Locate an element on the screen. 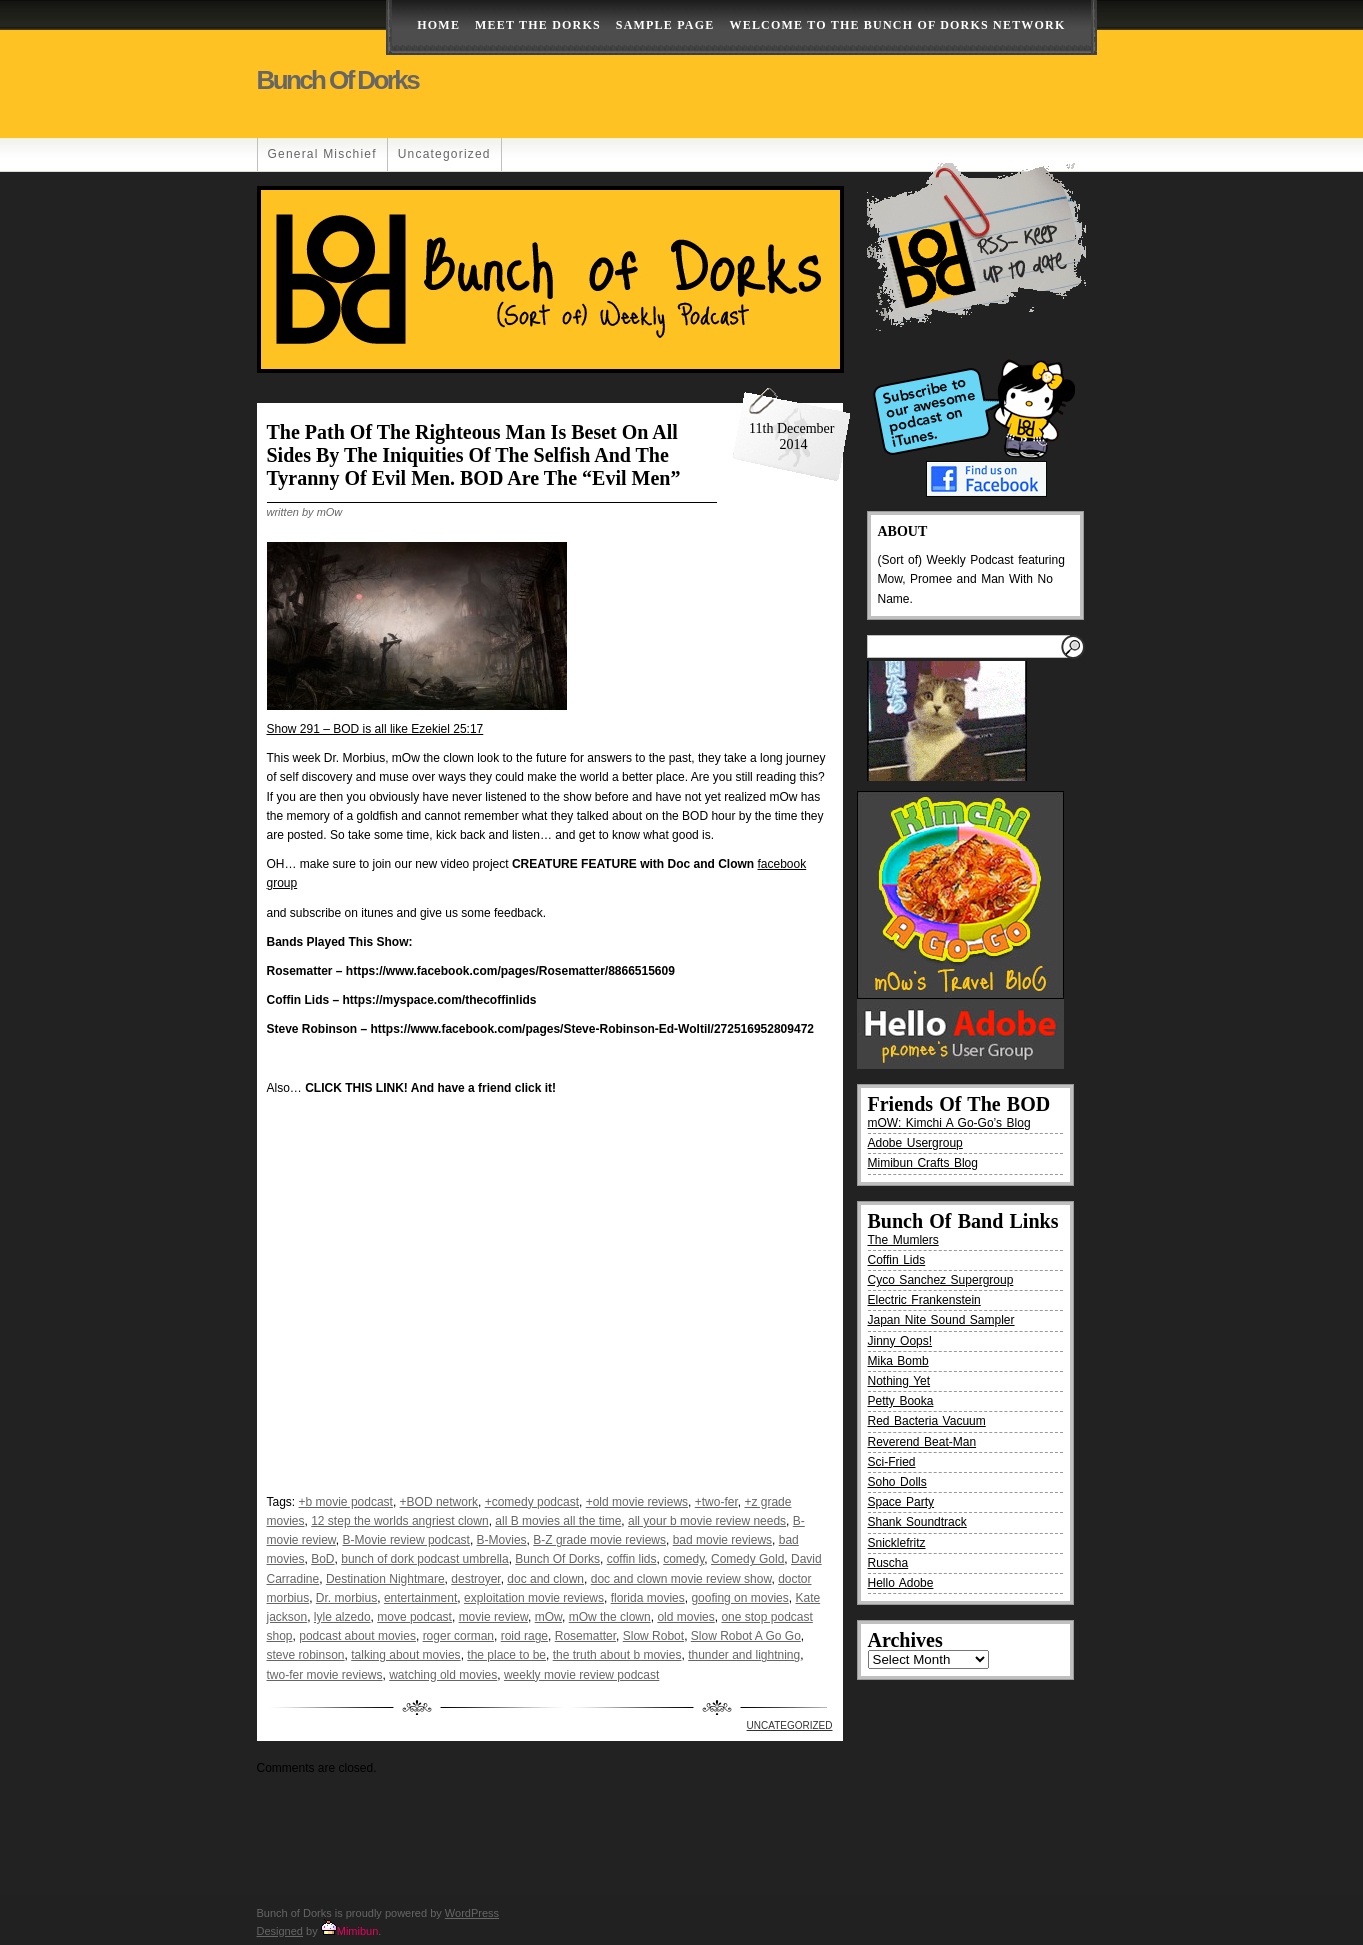  B-Movie review podcast is located at coordinates (406, 1540).